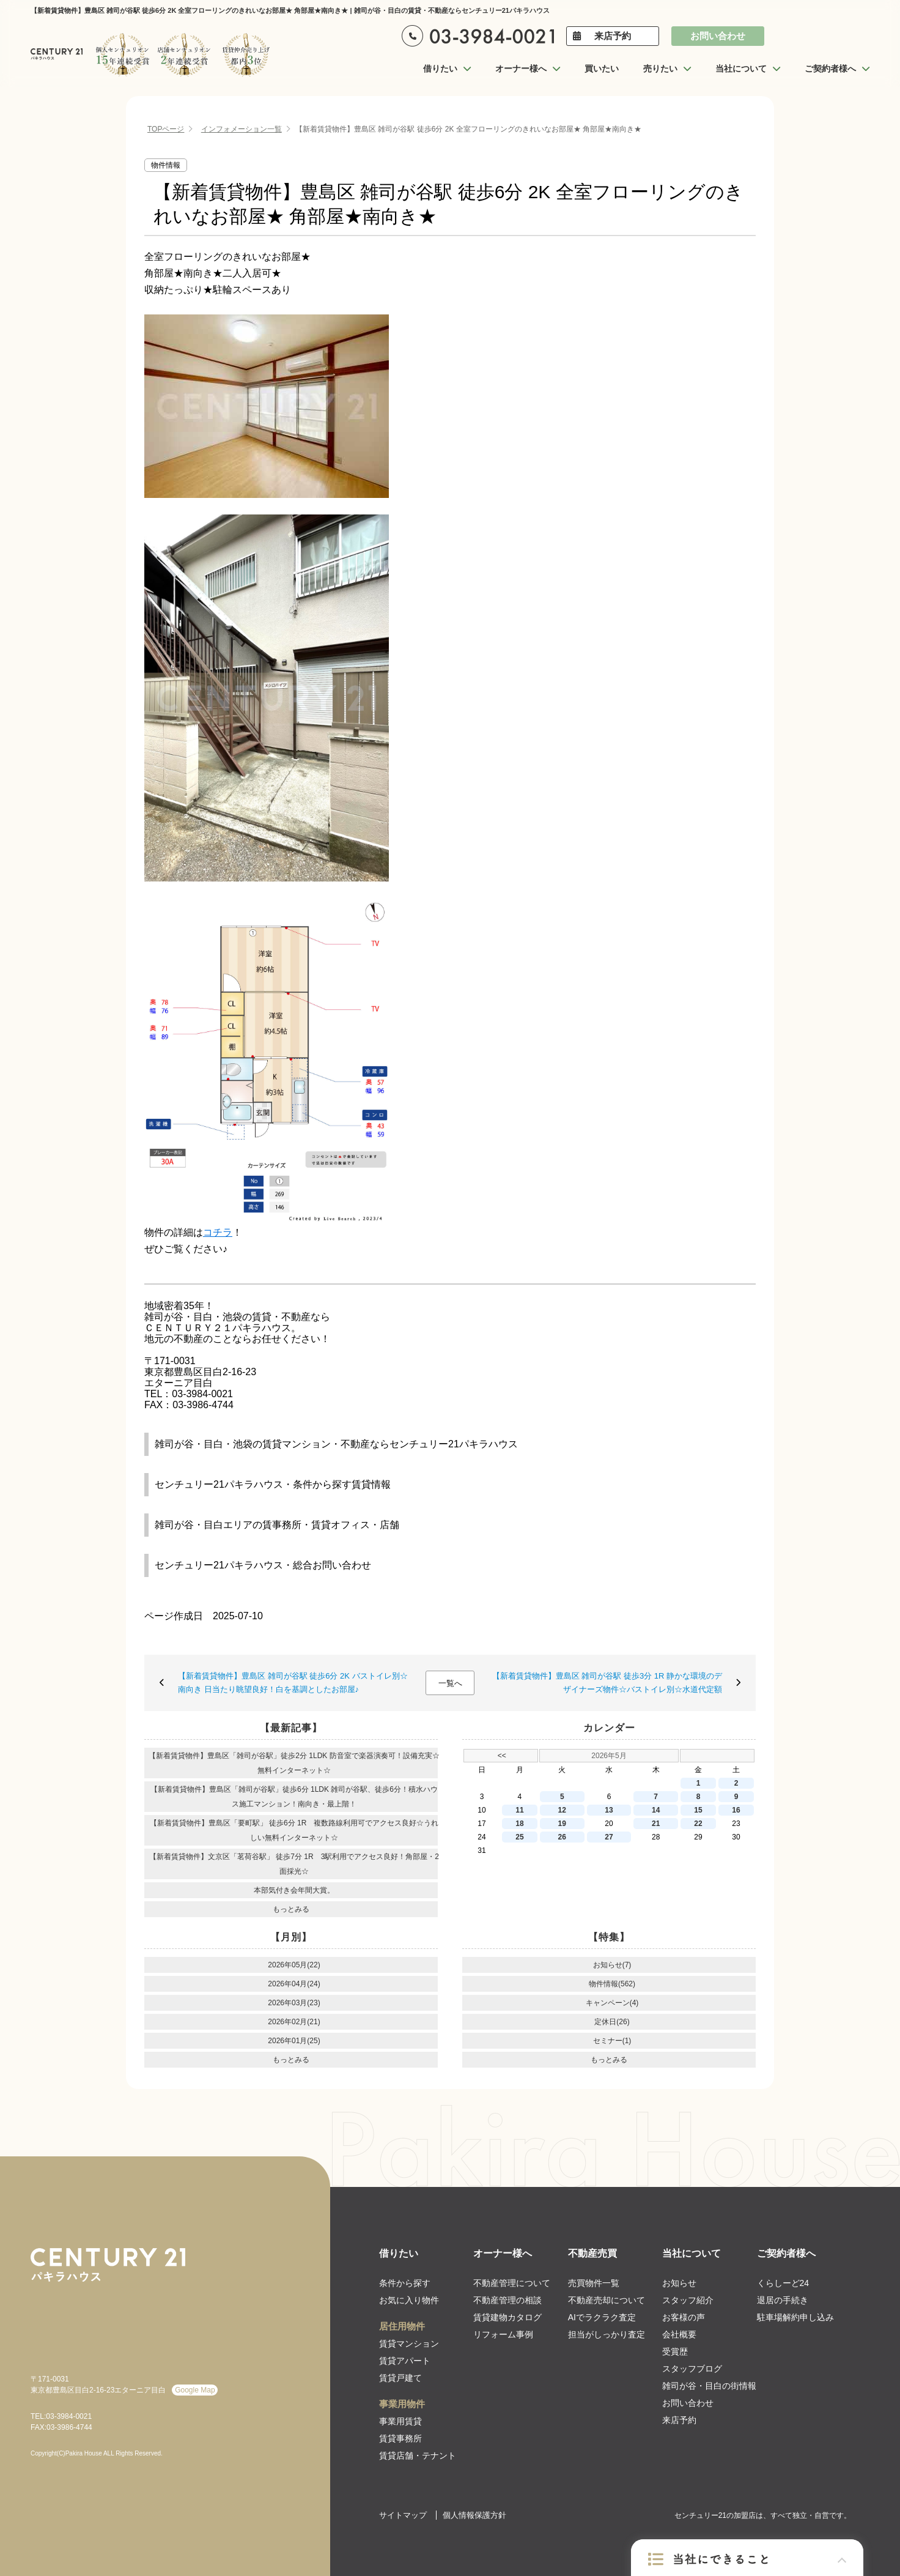  What do you see at coordinates (717, 36) in the screenshot?
I see `お問い合わせ` at bounding box center [717, 36].